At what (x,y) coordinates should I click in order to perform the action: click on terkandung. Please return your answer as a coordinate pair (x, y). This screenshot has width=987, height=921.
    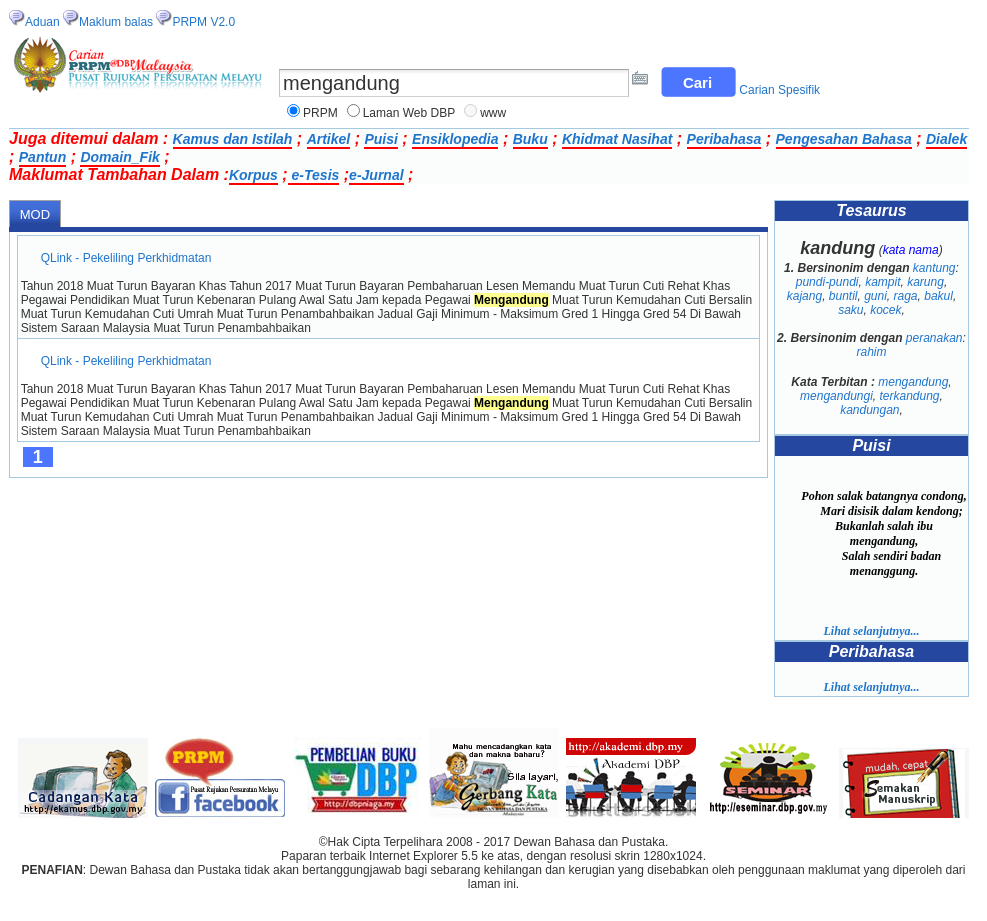
    Looking at the image, I should click on (910, 396).